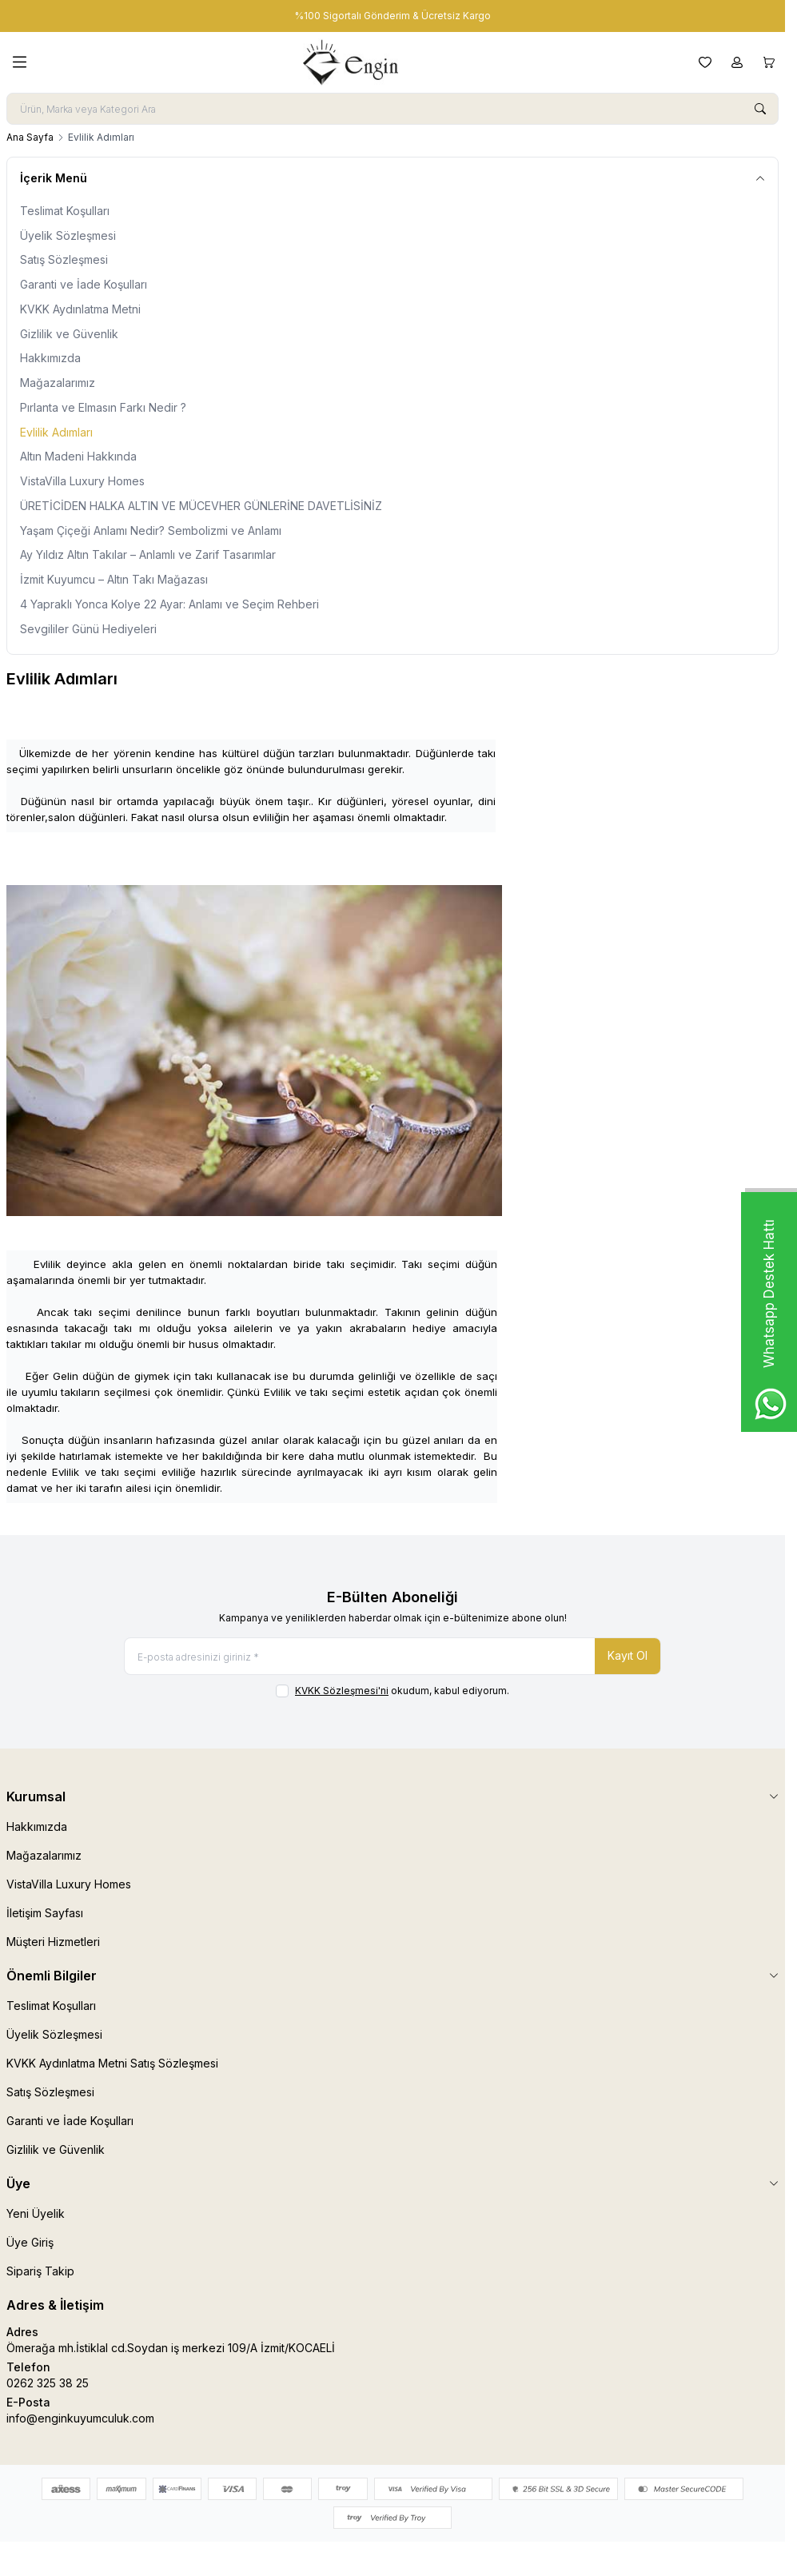  What do you see at coordinates (114, 579) in the screenshot?
I see `İzmit Kuyumcu – Altın Takı Mağazası` at bounding box center [114, 579].